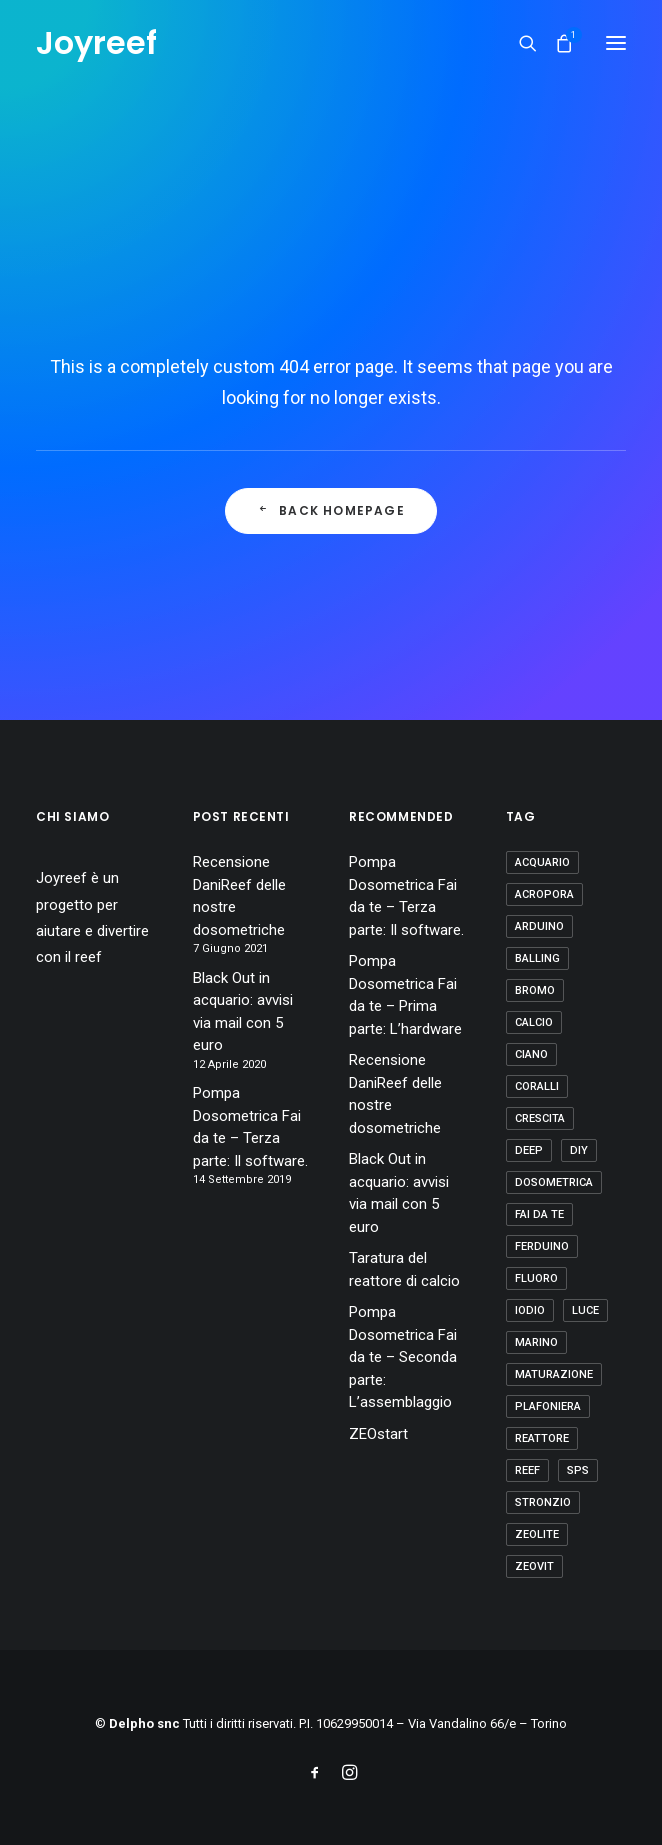 This screenshot has width=662, height=1845. I want to click on dosometrica [dosometrica (1 elemento)], so click(554, 1182).